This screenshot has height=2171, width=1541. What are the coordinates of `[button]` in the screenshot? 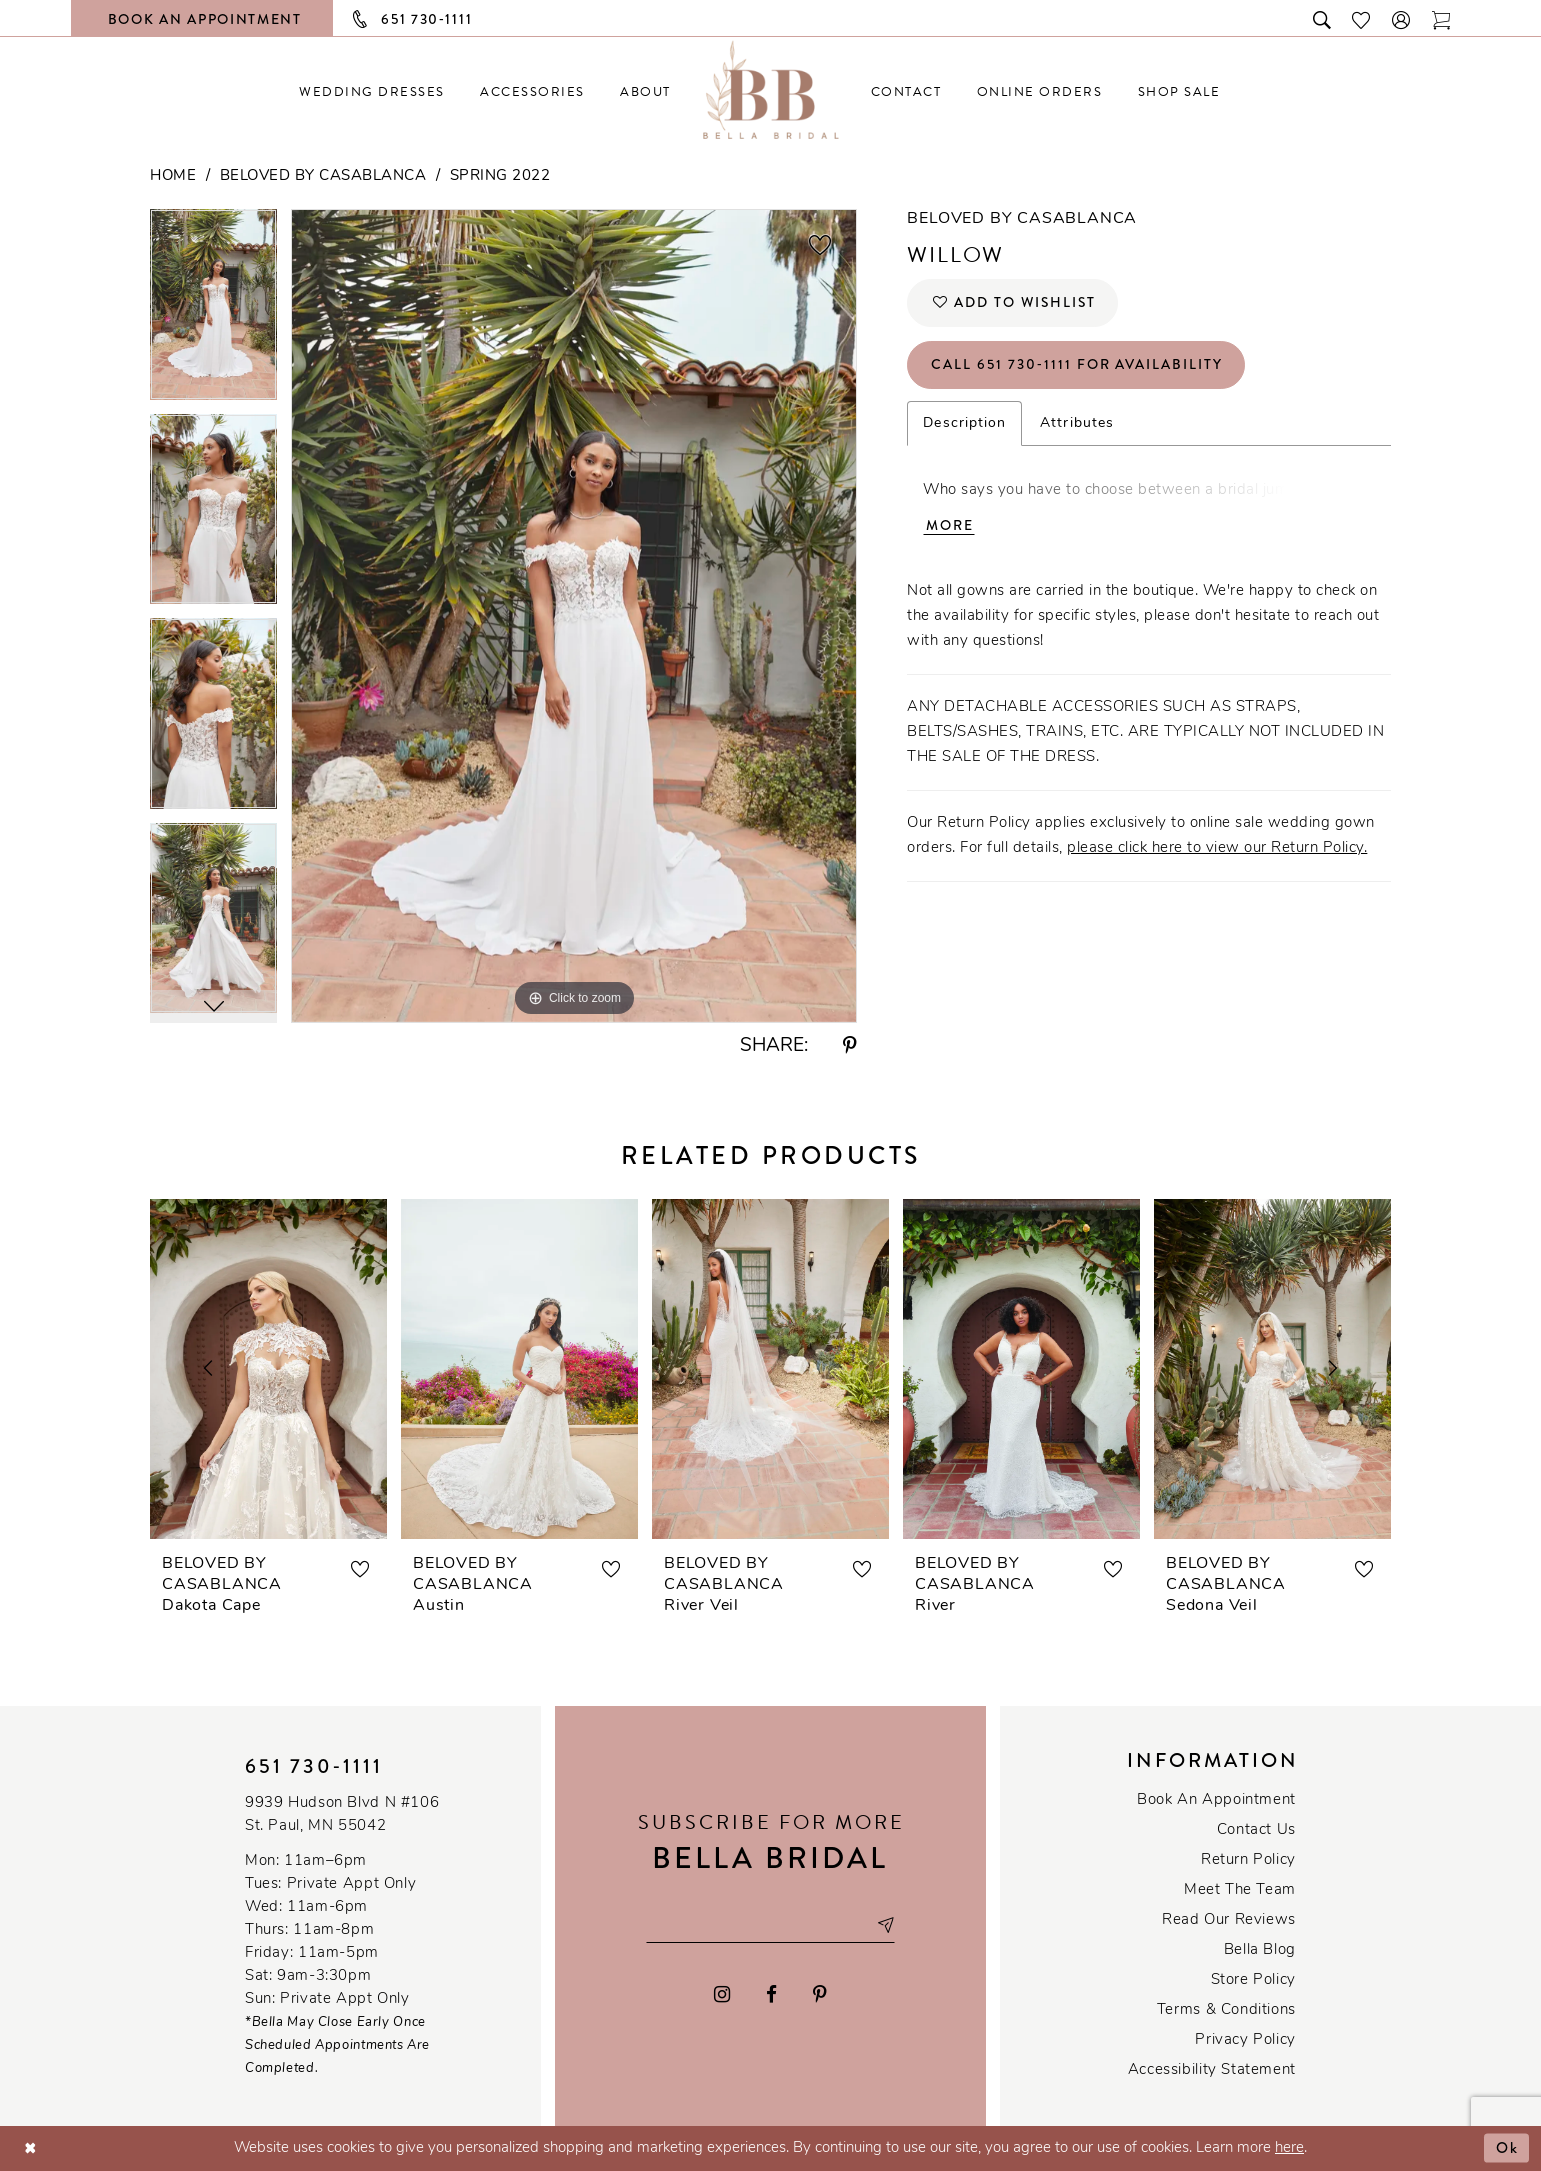 It's located at (1402, 18).